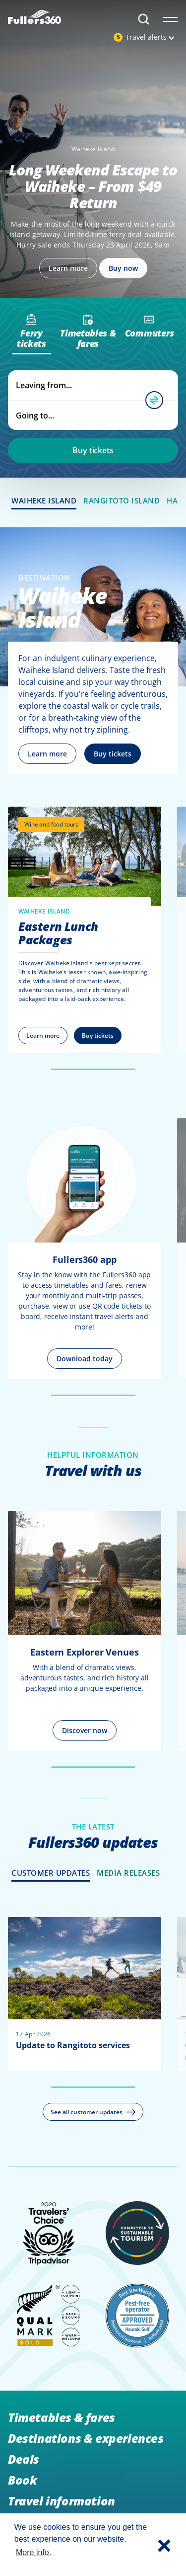 Image resolution: width=186 pixels, height=2576 pixels. Describe the element at coordinates (51, 824) in the screenshot. I see `Wine and food tours` at that location.